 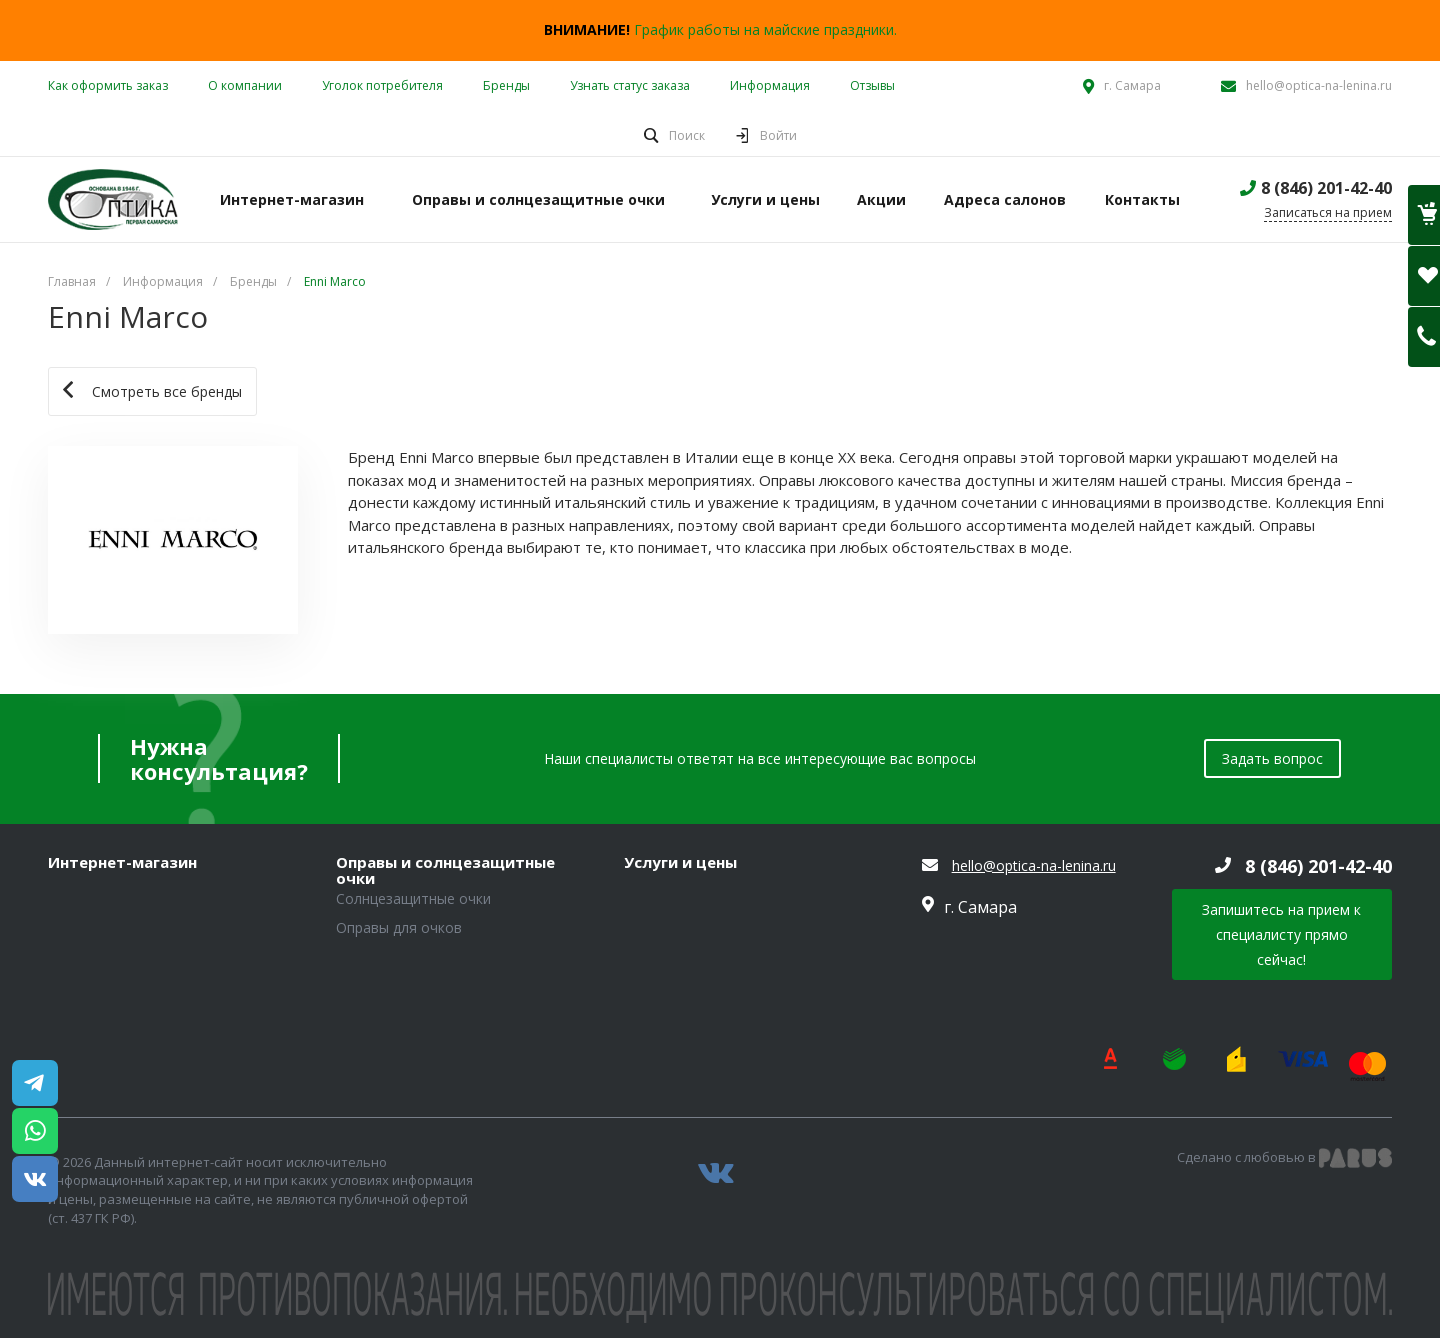 What do you see at coordinates (1326, 188) in the screenshot?
I see `8 (846) 201-42-40` at bounding box center [1326, 188].